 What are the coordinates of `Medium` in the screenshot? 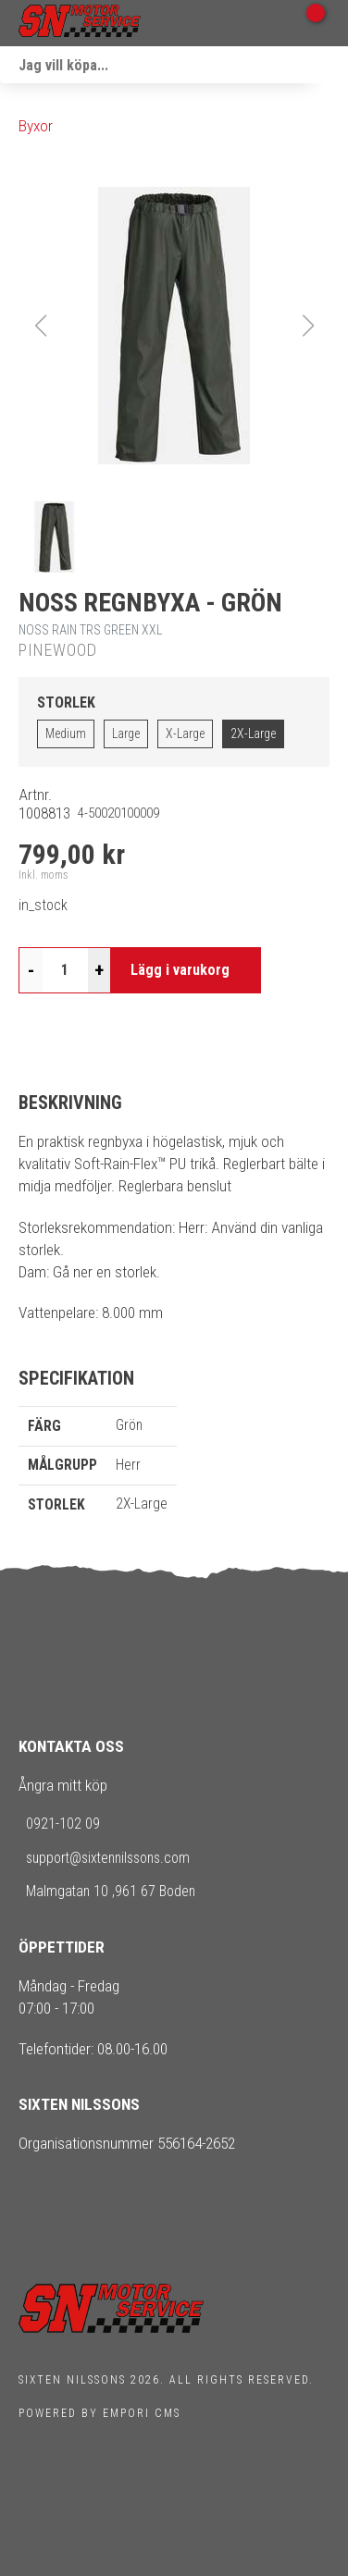 It's located at (65, 733).